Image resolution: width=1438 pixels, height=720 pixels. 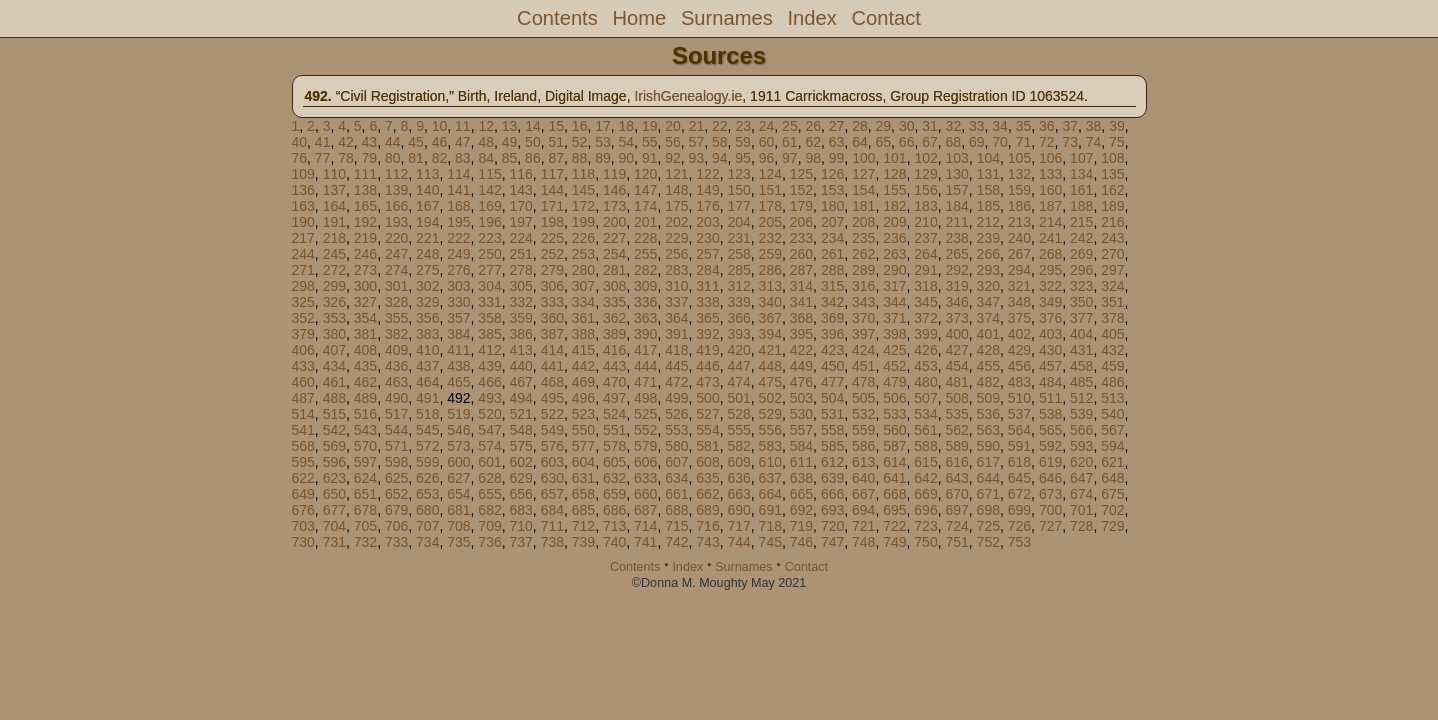 I want to click on 507, so click(x=925, y=398).